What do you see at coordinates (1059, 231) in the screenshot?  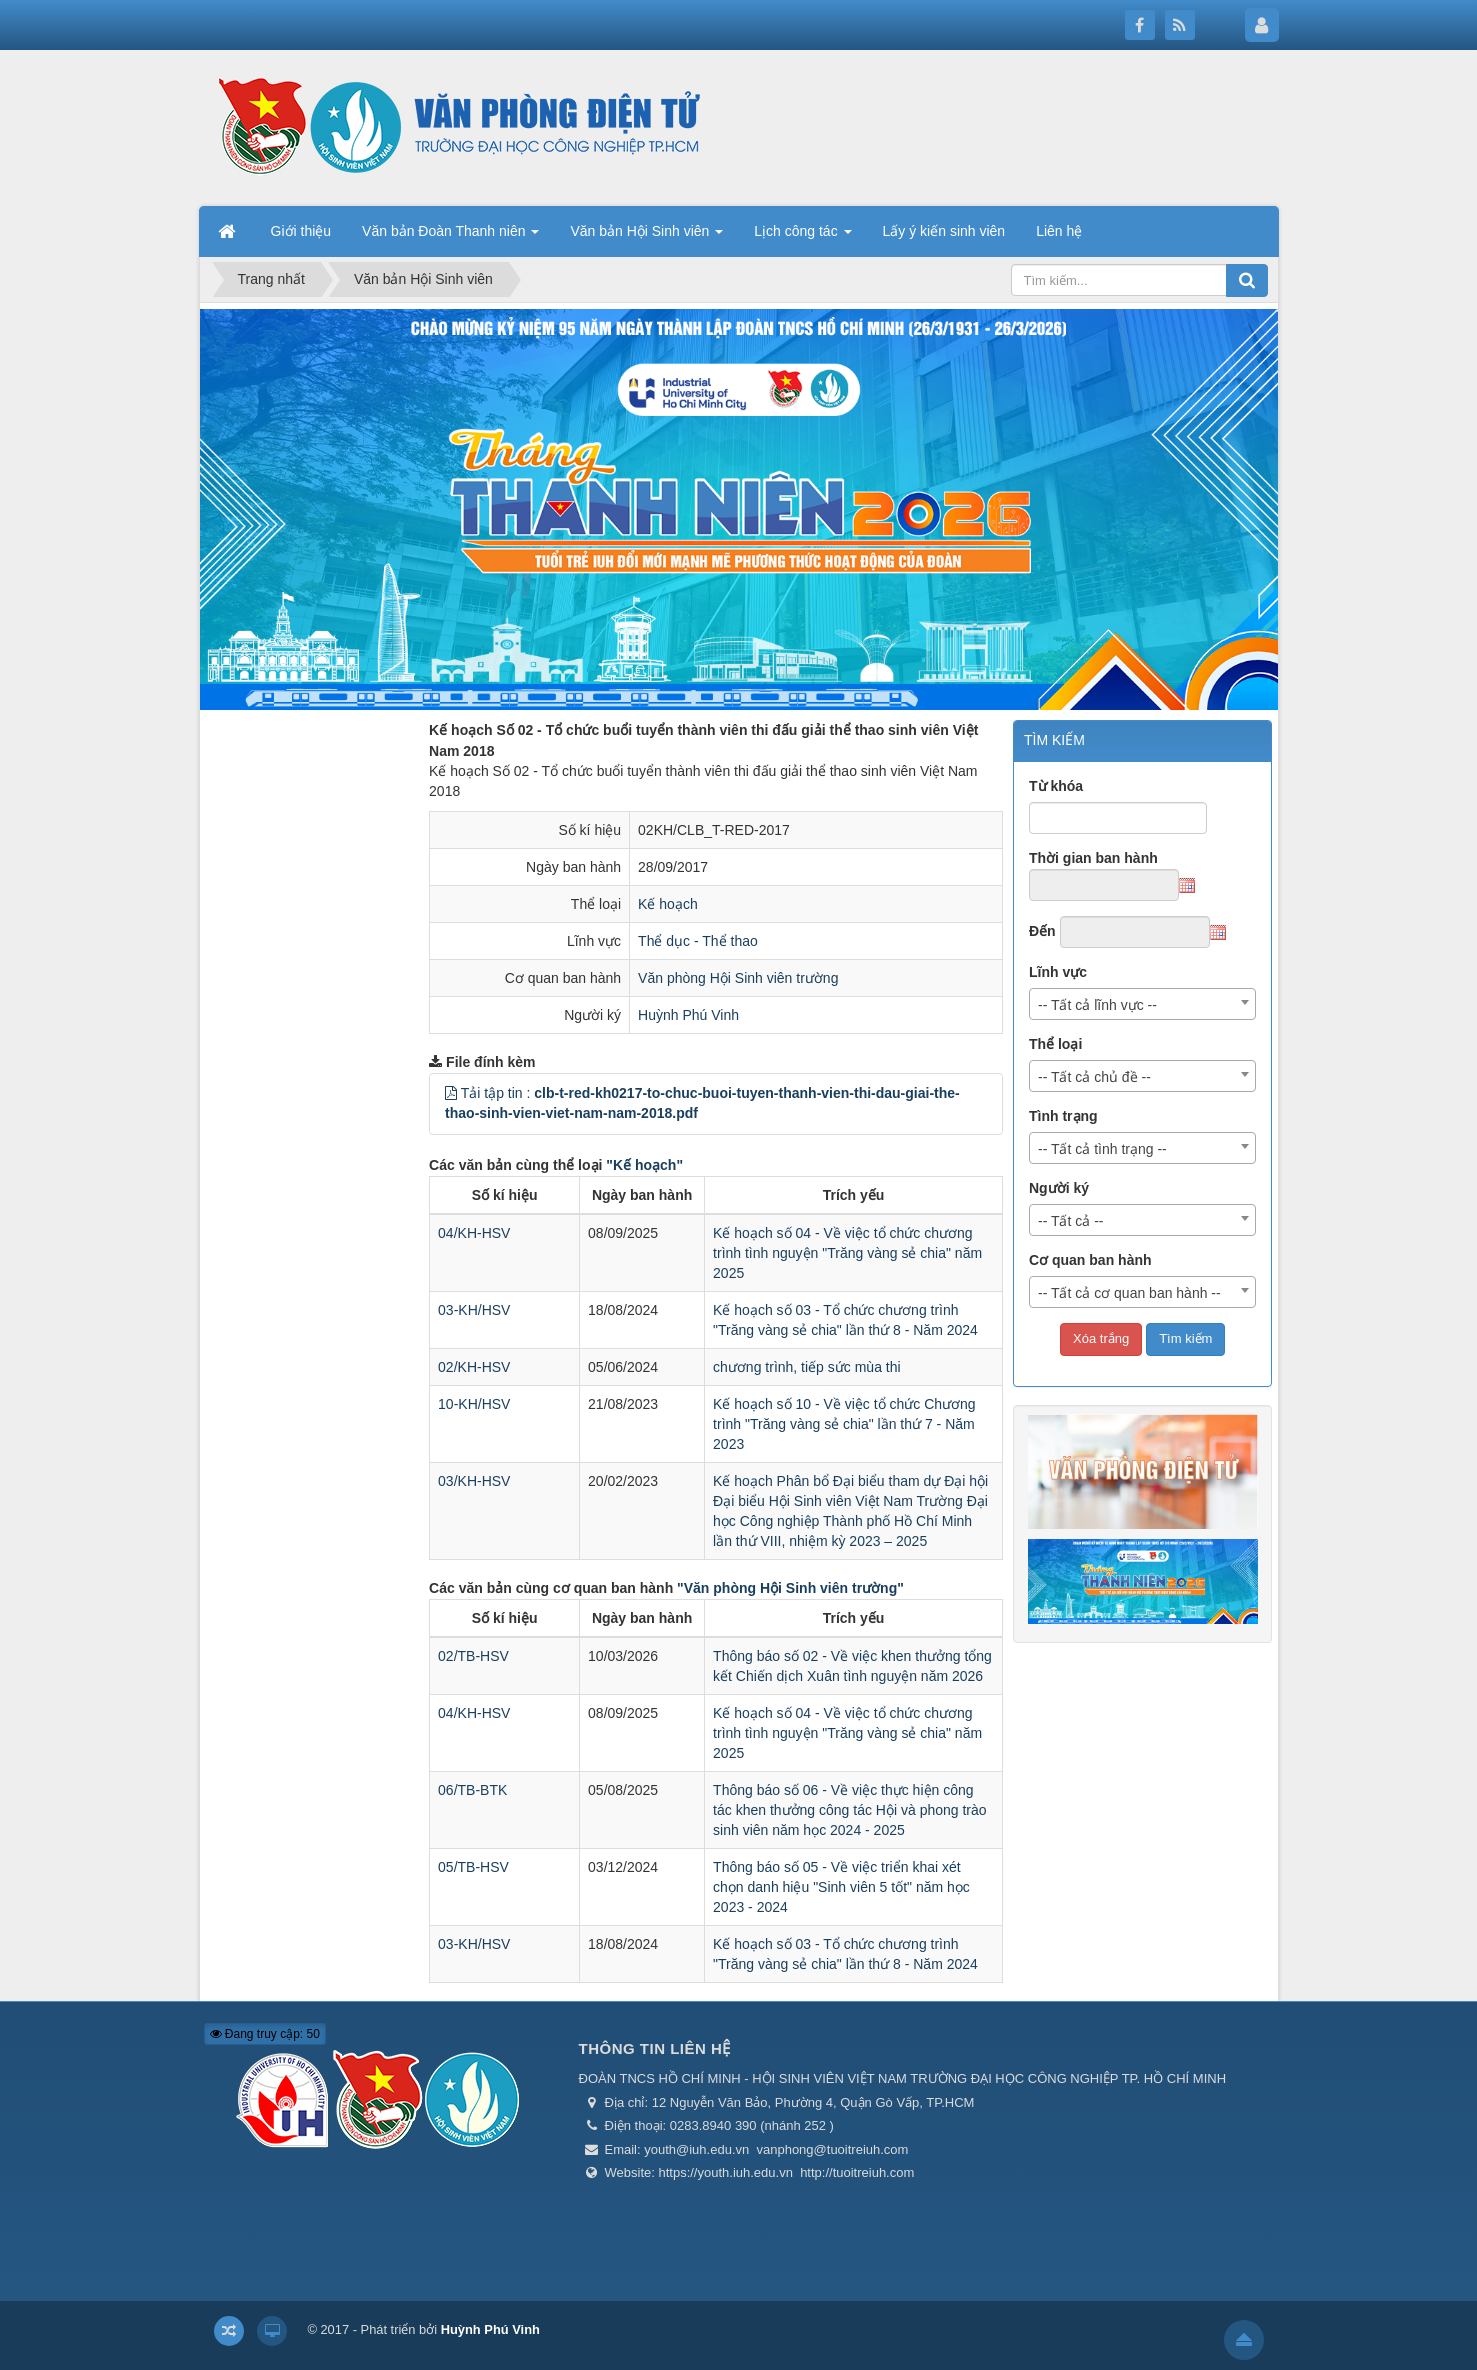 I see `Liên hệ [button]` at bounding box center [1059, 231].